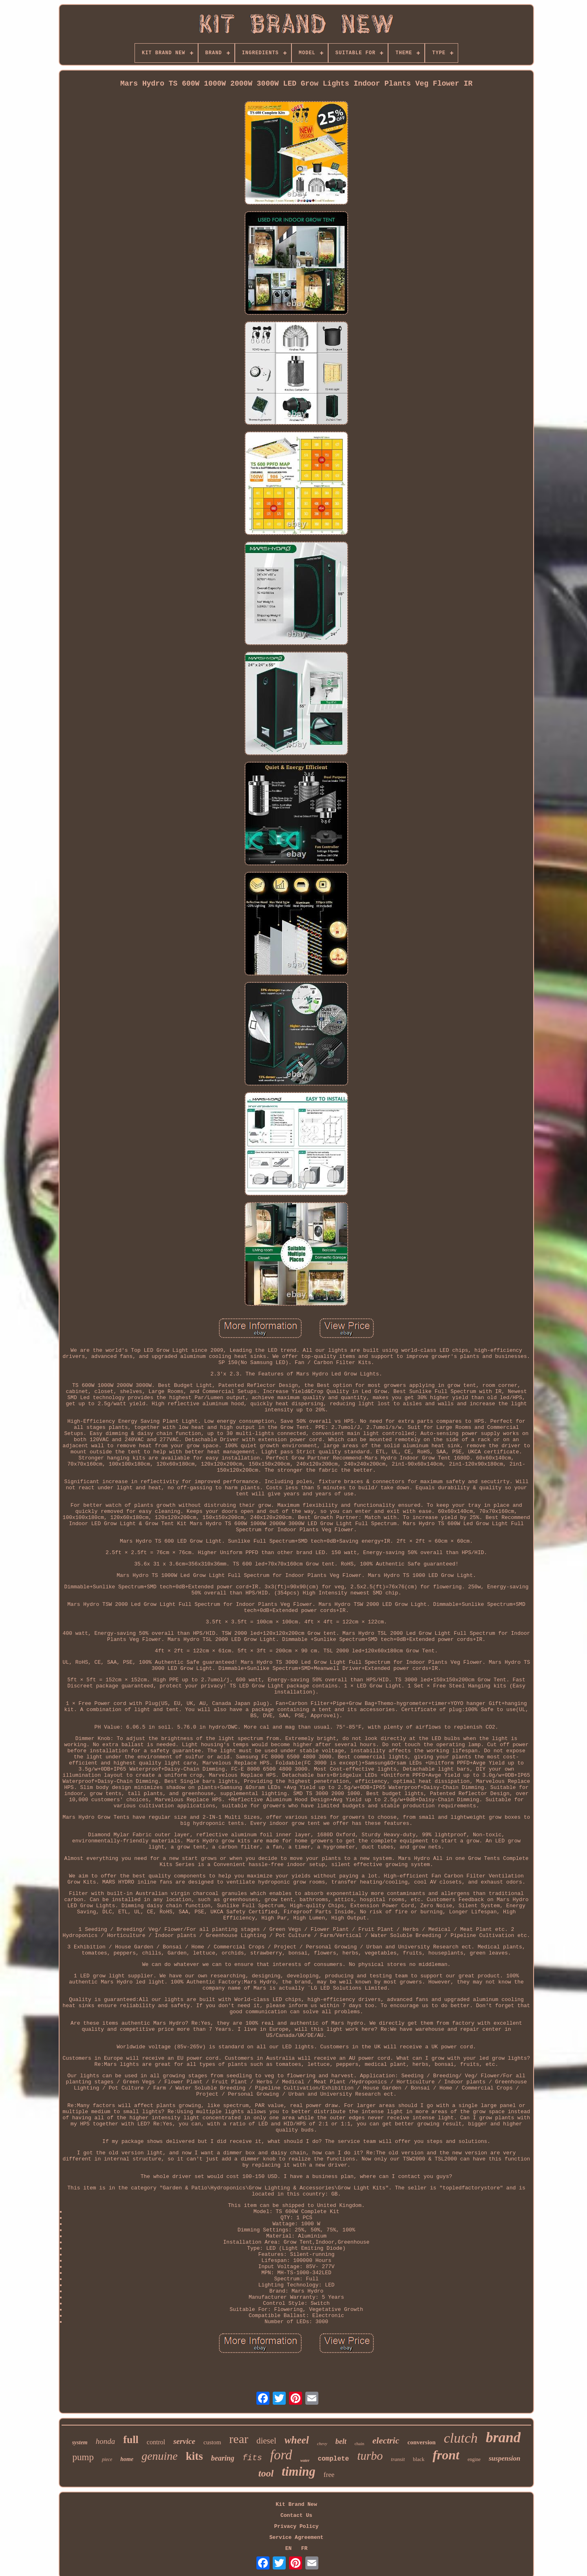 This screenshot has width=587, height=2576. What do you see at coordinates (296, 2504) in the screenshot?
I see `Kit Brand New` at bounding box center [296, 2504].